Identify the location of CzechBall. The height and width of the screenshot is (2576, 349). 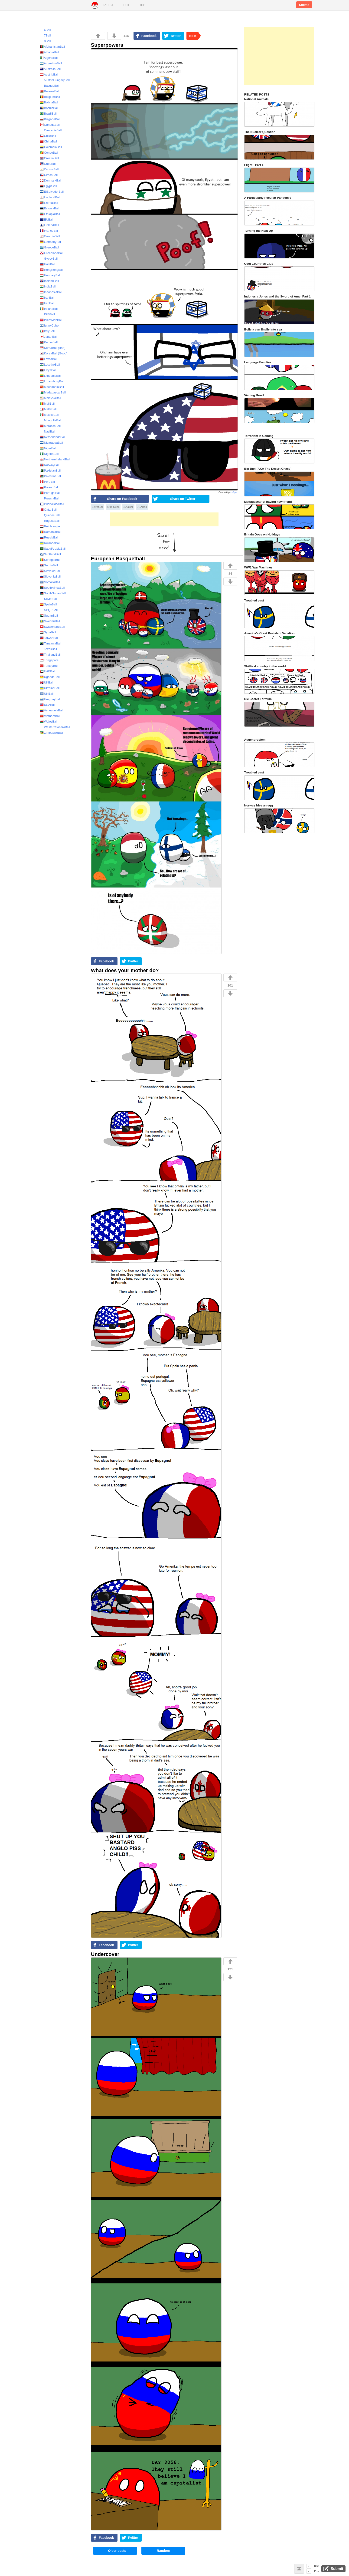
(49, 175).